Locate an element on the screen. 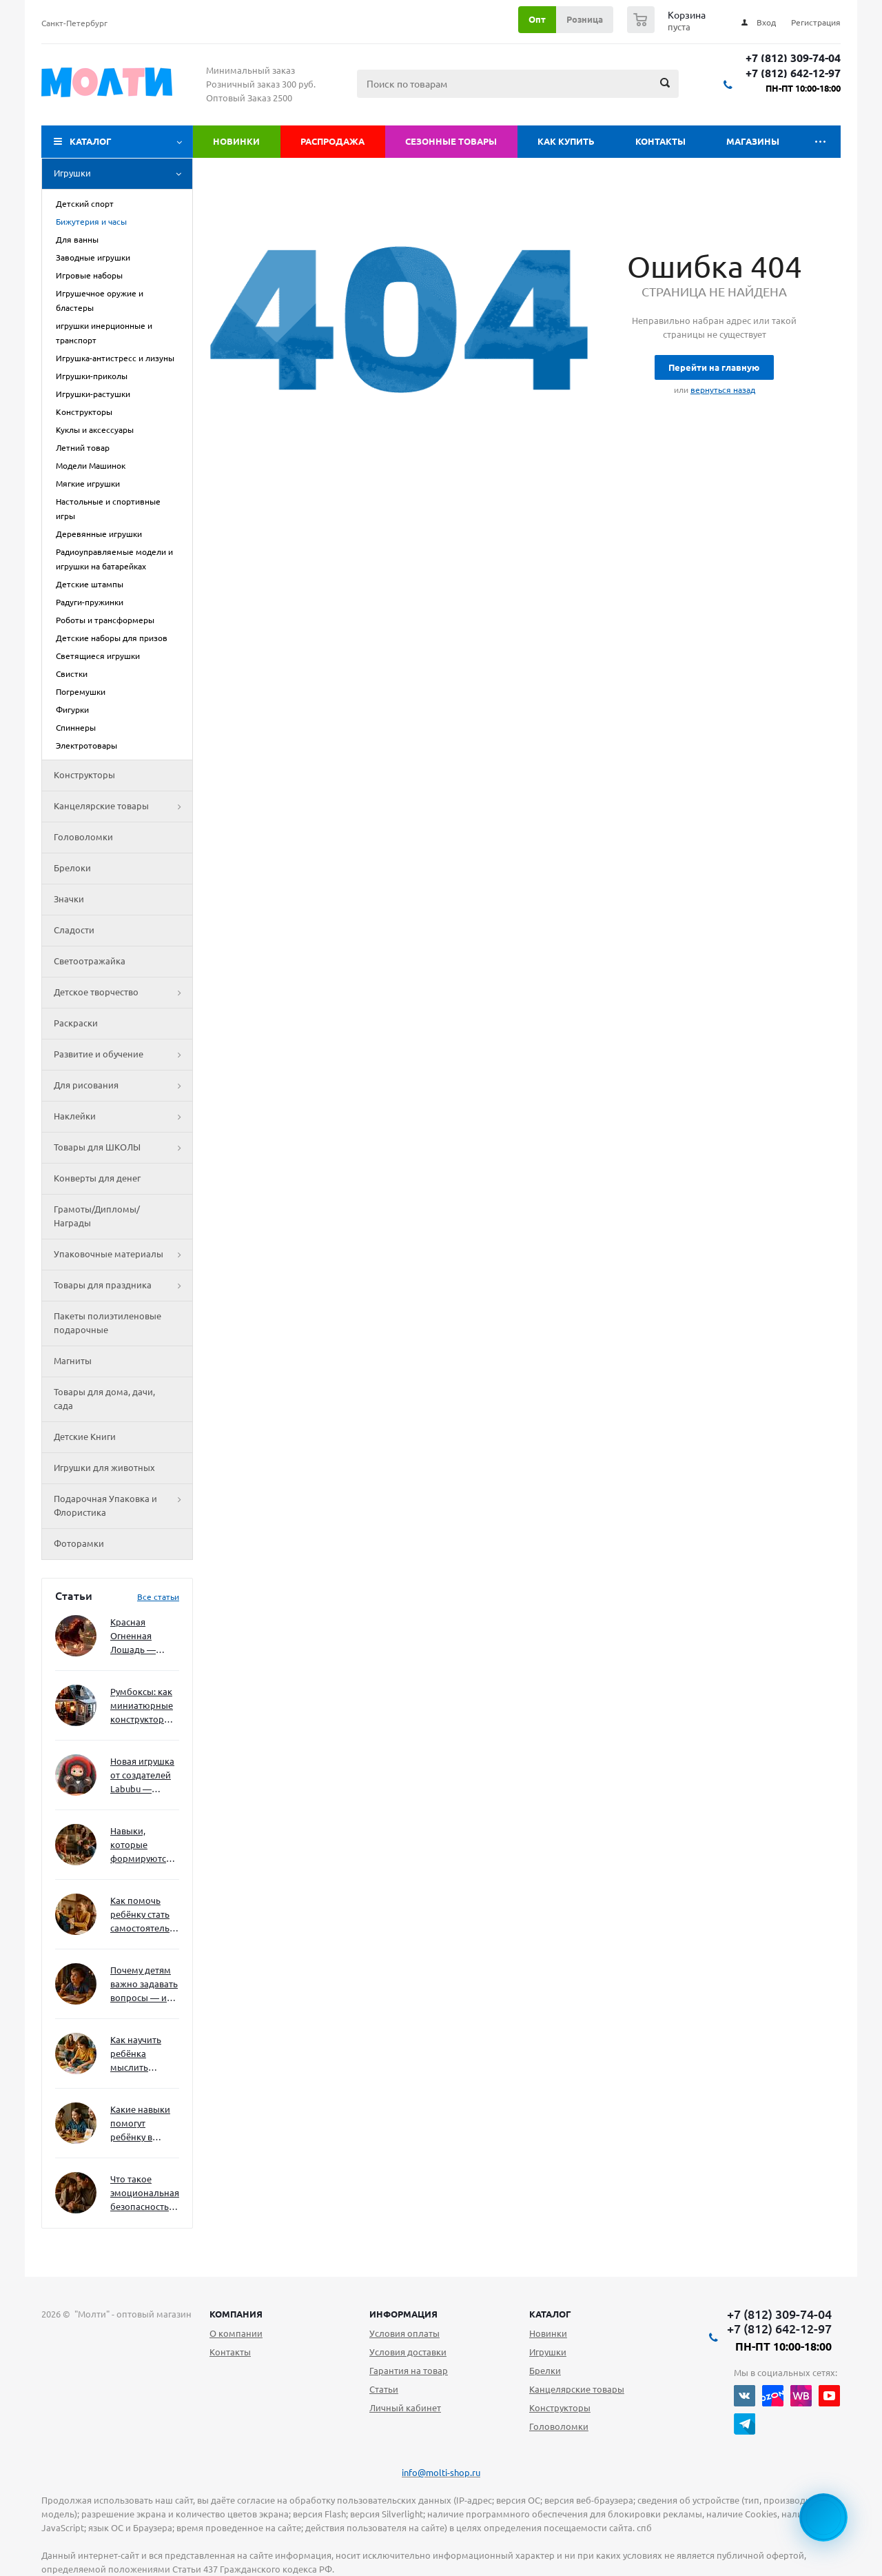  Товары для праздника is located at coordinates (123, 1285).